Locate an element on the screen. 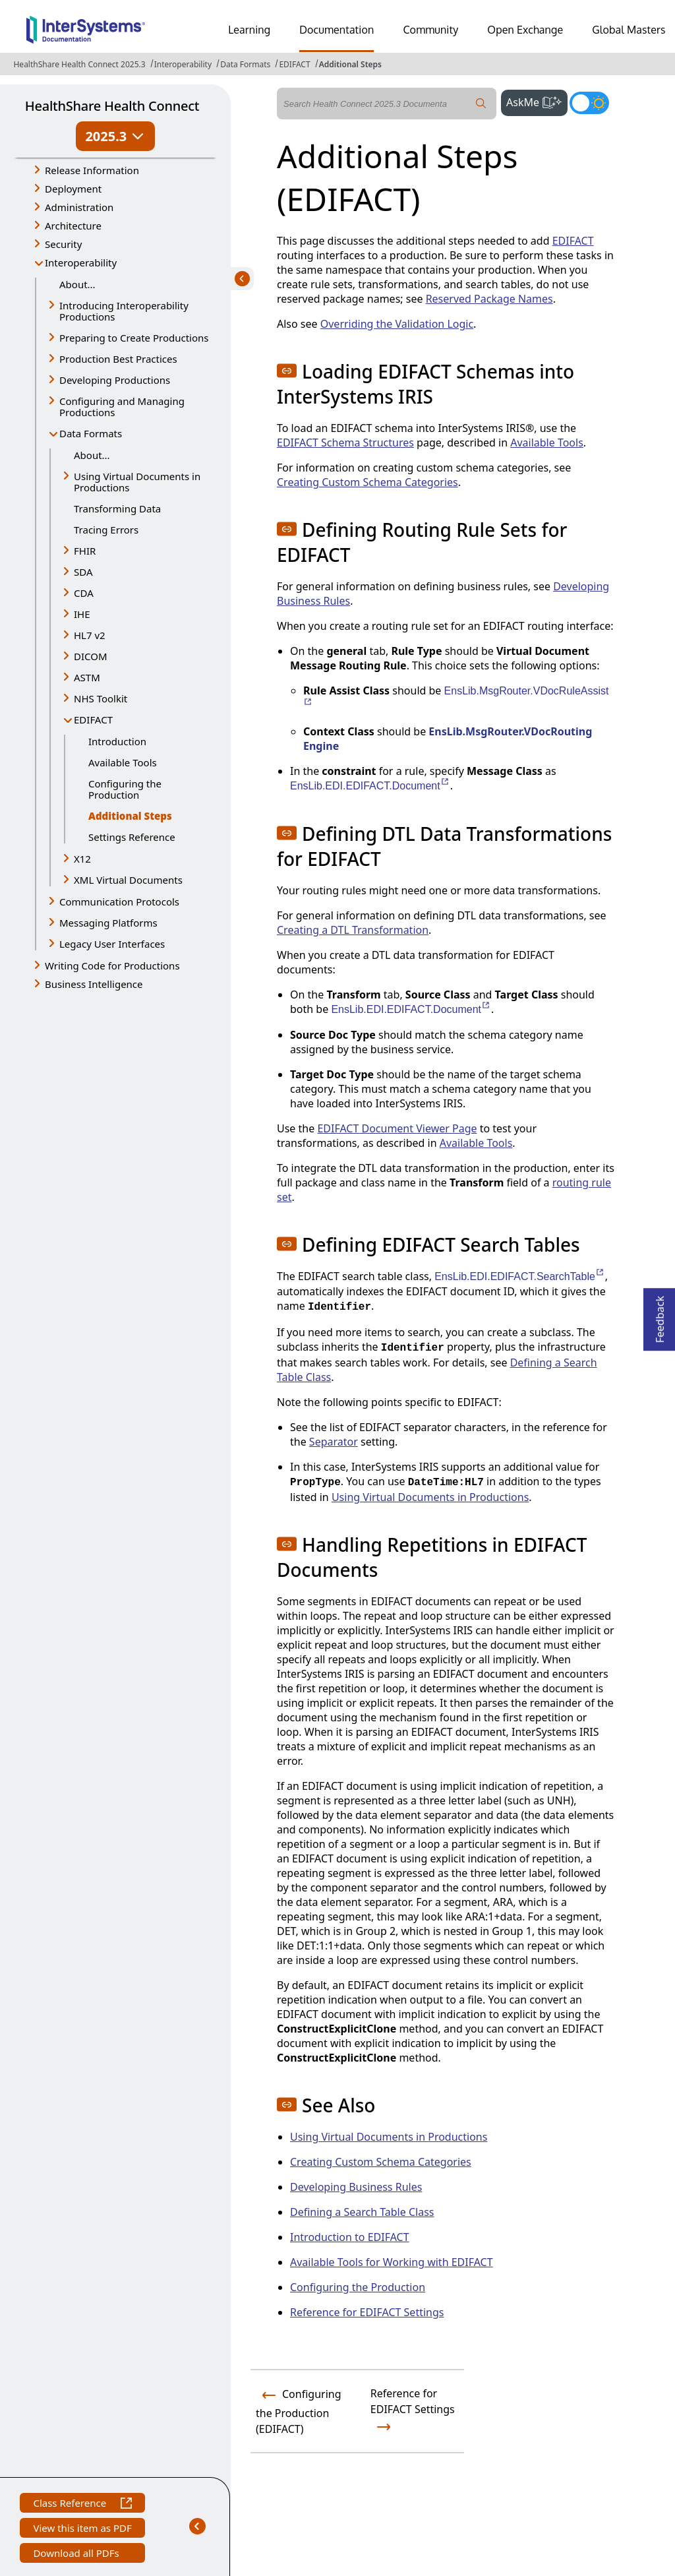 The width and height of the screenshot is (675, 2576). Administration [button] is located at coordinates (79, 207).